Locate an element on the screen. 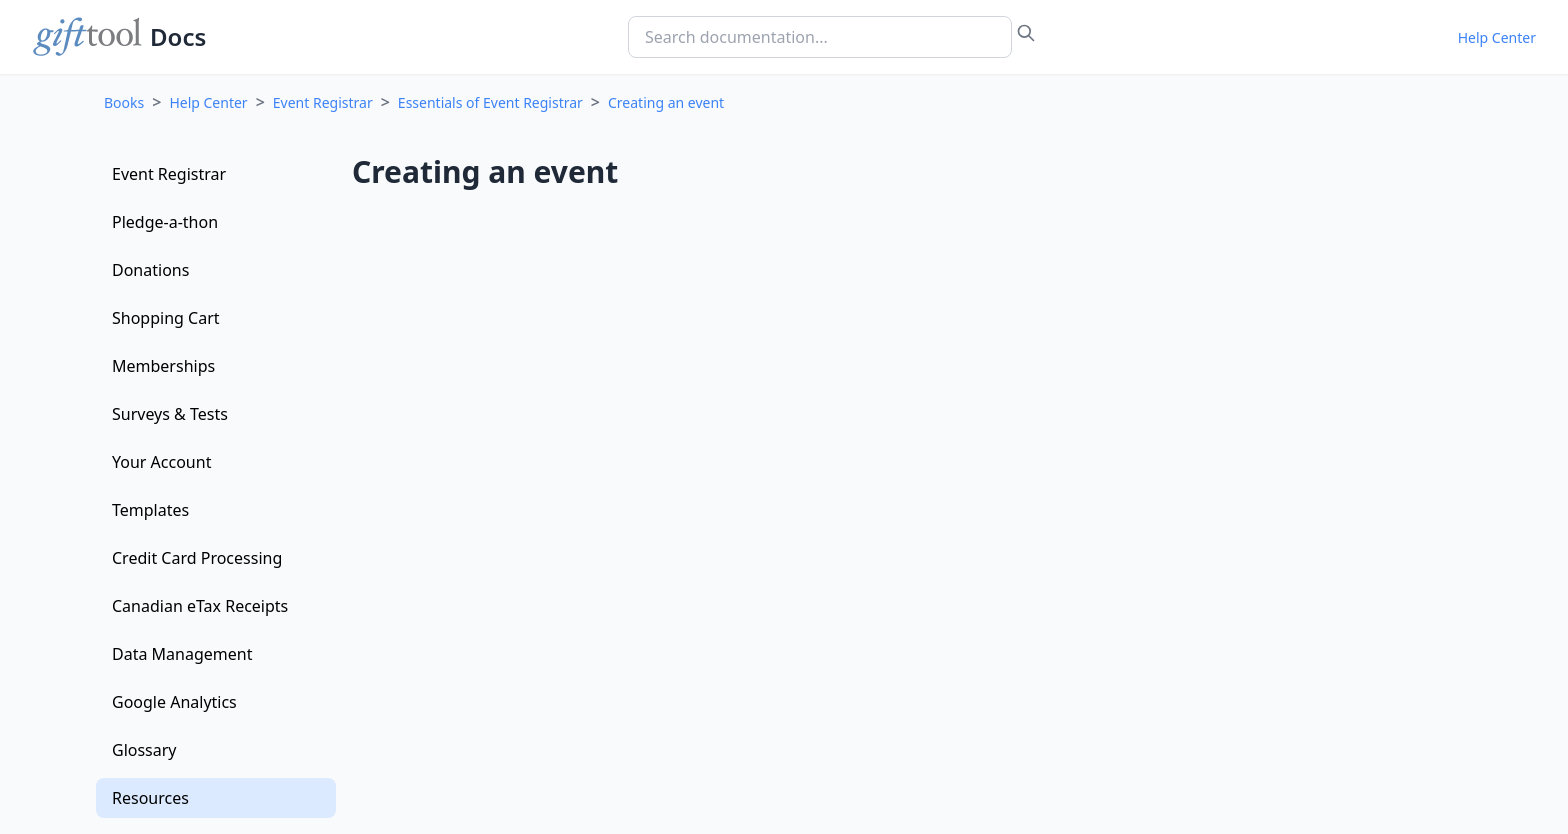 This screenshot has height=834, width=1568. Memberships is located at coordinates (163, 366).